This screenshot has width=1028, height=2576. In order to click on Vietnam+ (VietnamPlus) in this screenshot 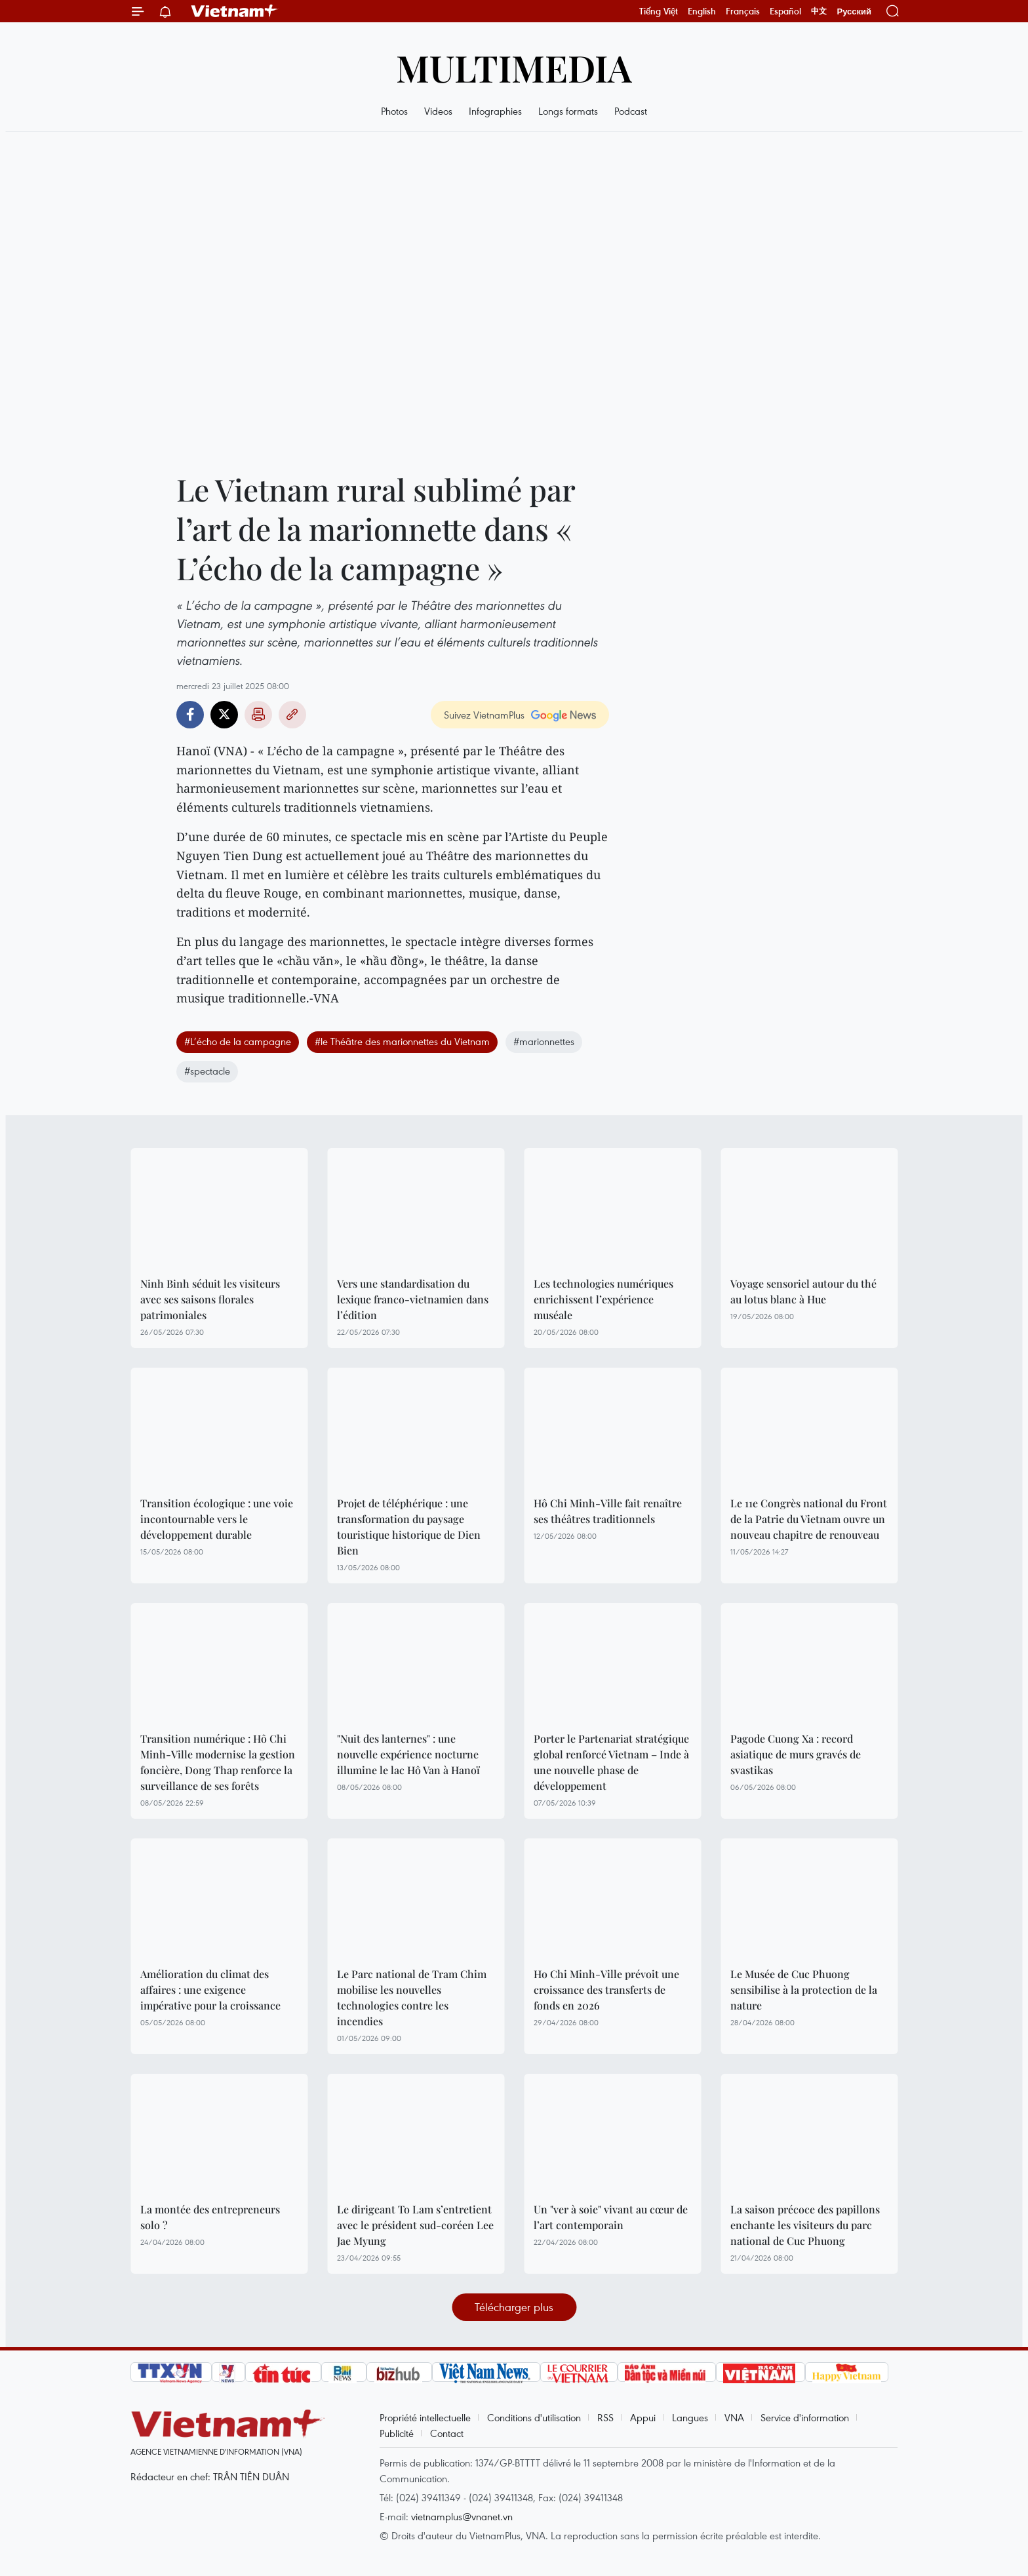, I will do `click(235, 11)`.